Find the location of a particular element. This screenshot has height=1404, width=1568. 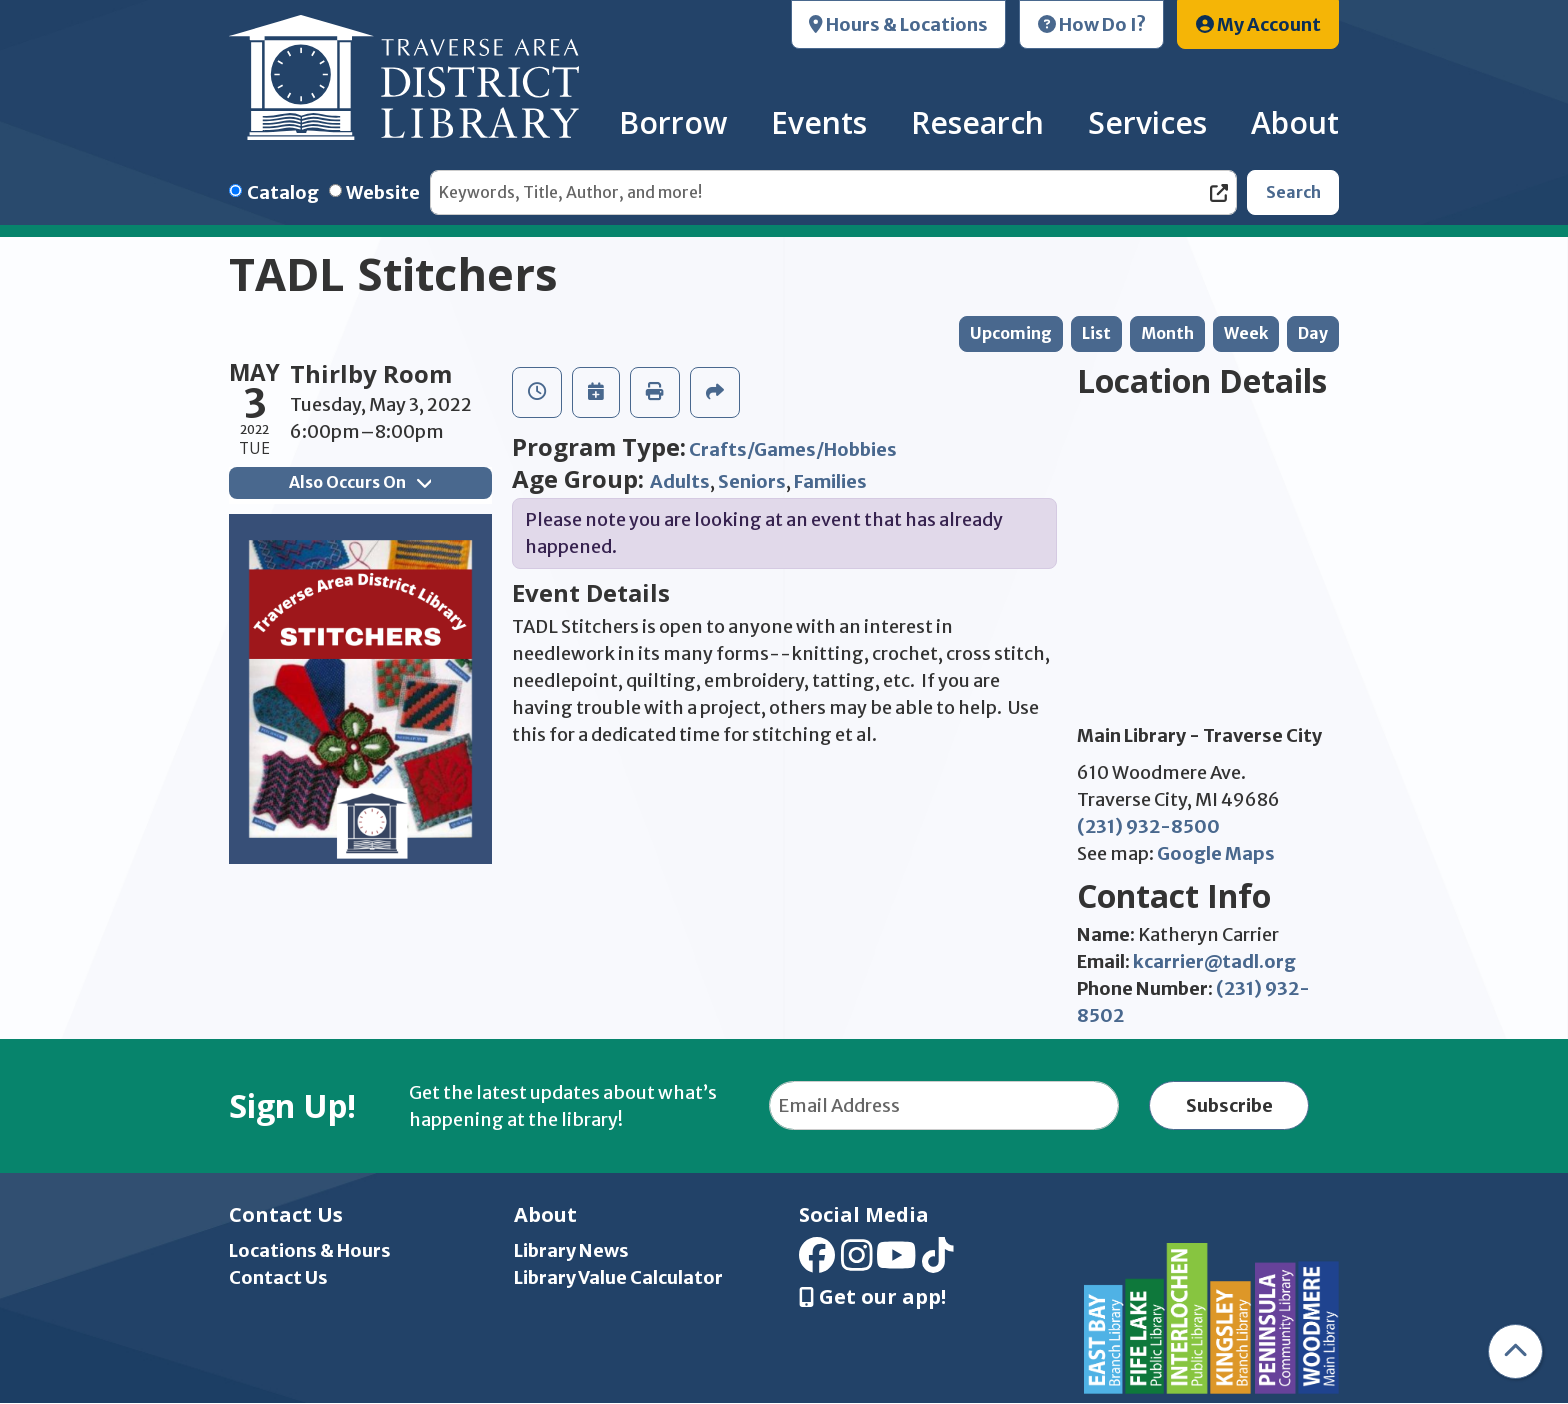

Google Maps is located at coordinates (1216, 853).